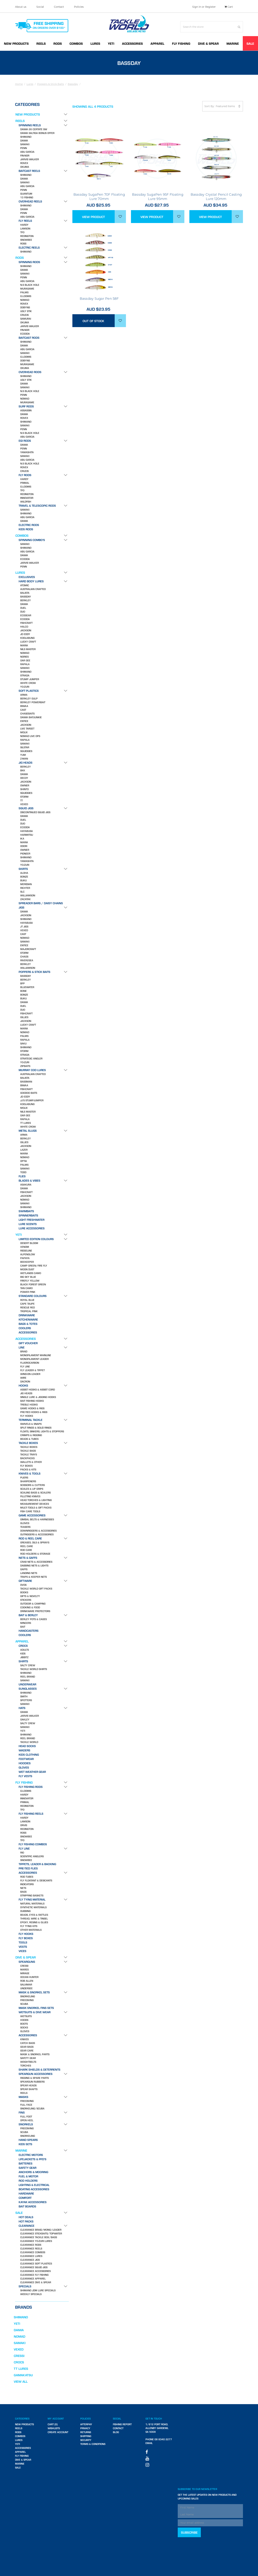  What do you see at coordinates (35, 812) in the screenshot?
I see `Discontinued Squid Jigs` at bounding box center [35, 812].